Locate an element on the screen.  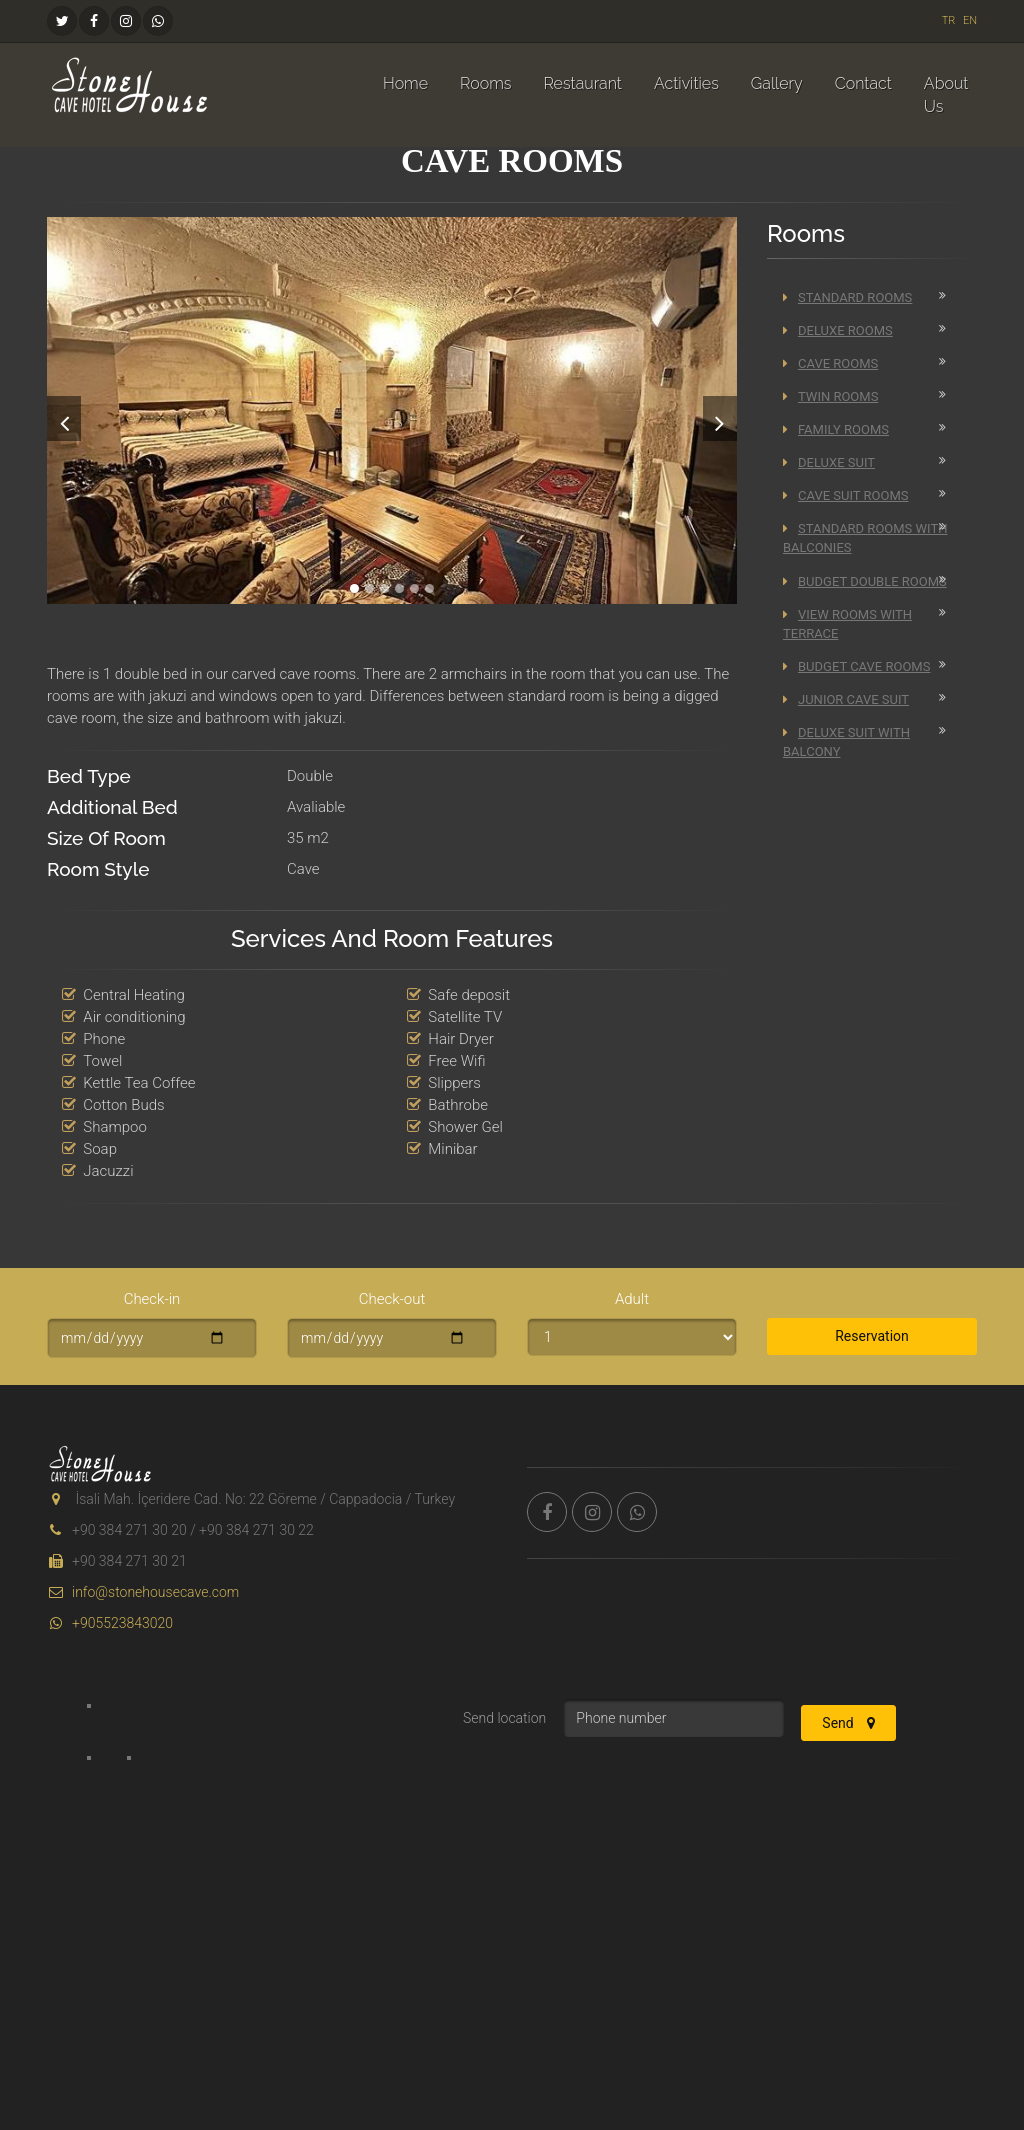
Reservation is located at coordinates (872, 1336).